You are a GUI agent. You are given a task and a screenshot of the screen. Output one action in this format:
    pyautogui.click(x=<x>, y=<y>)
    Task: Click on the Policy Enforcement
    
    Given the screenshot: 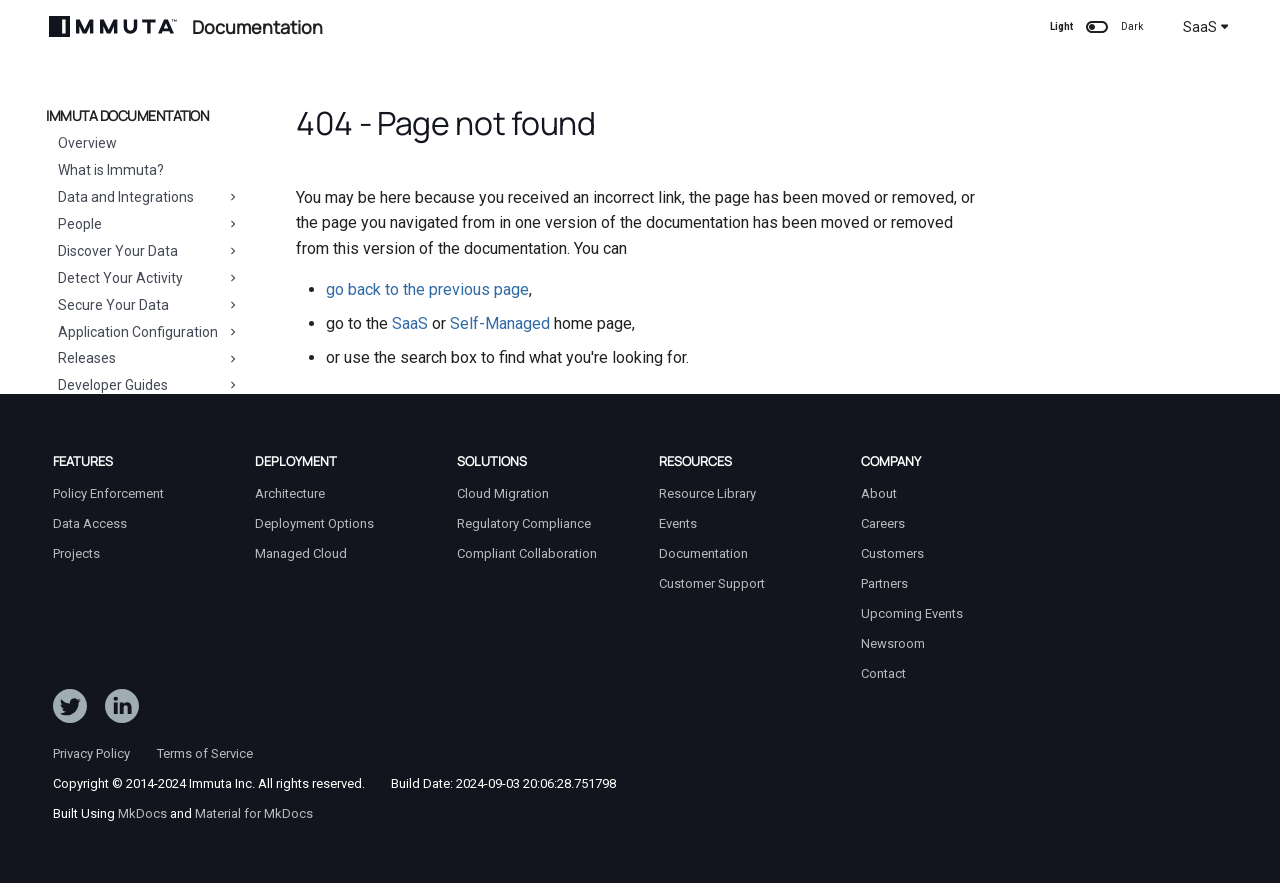 What is the action you would take?
    pyautogui.click(x=108, y=493)
    